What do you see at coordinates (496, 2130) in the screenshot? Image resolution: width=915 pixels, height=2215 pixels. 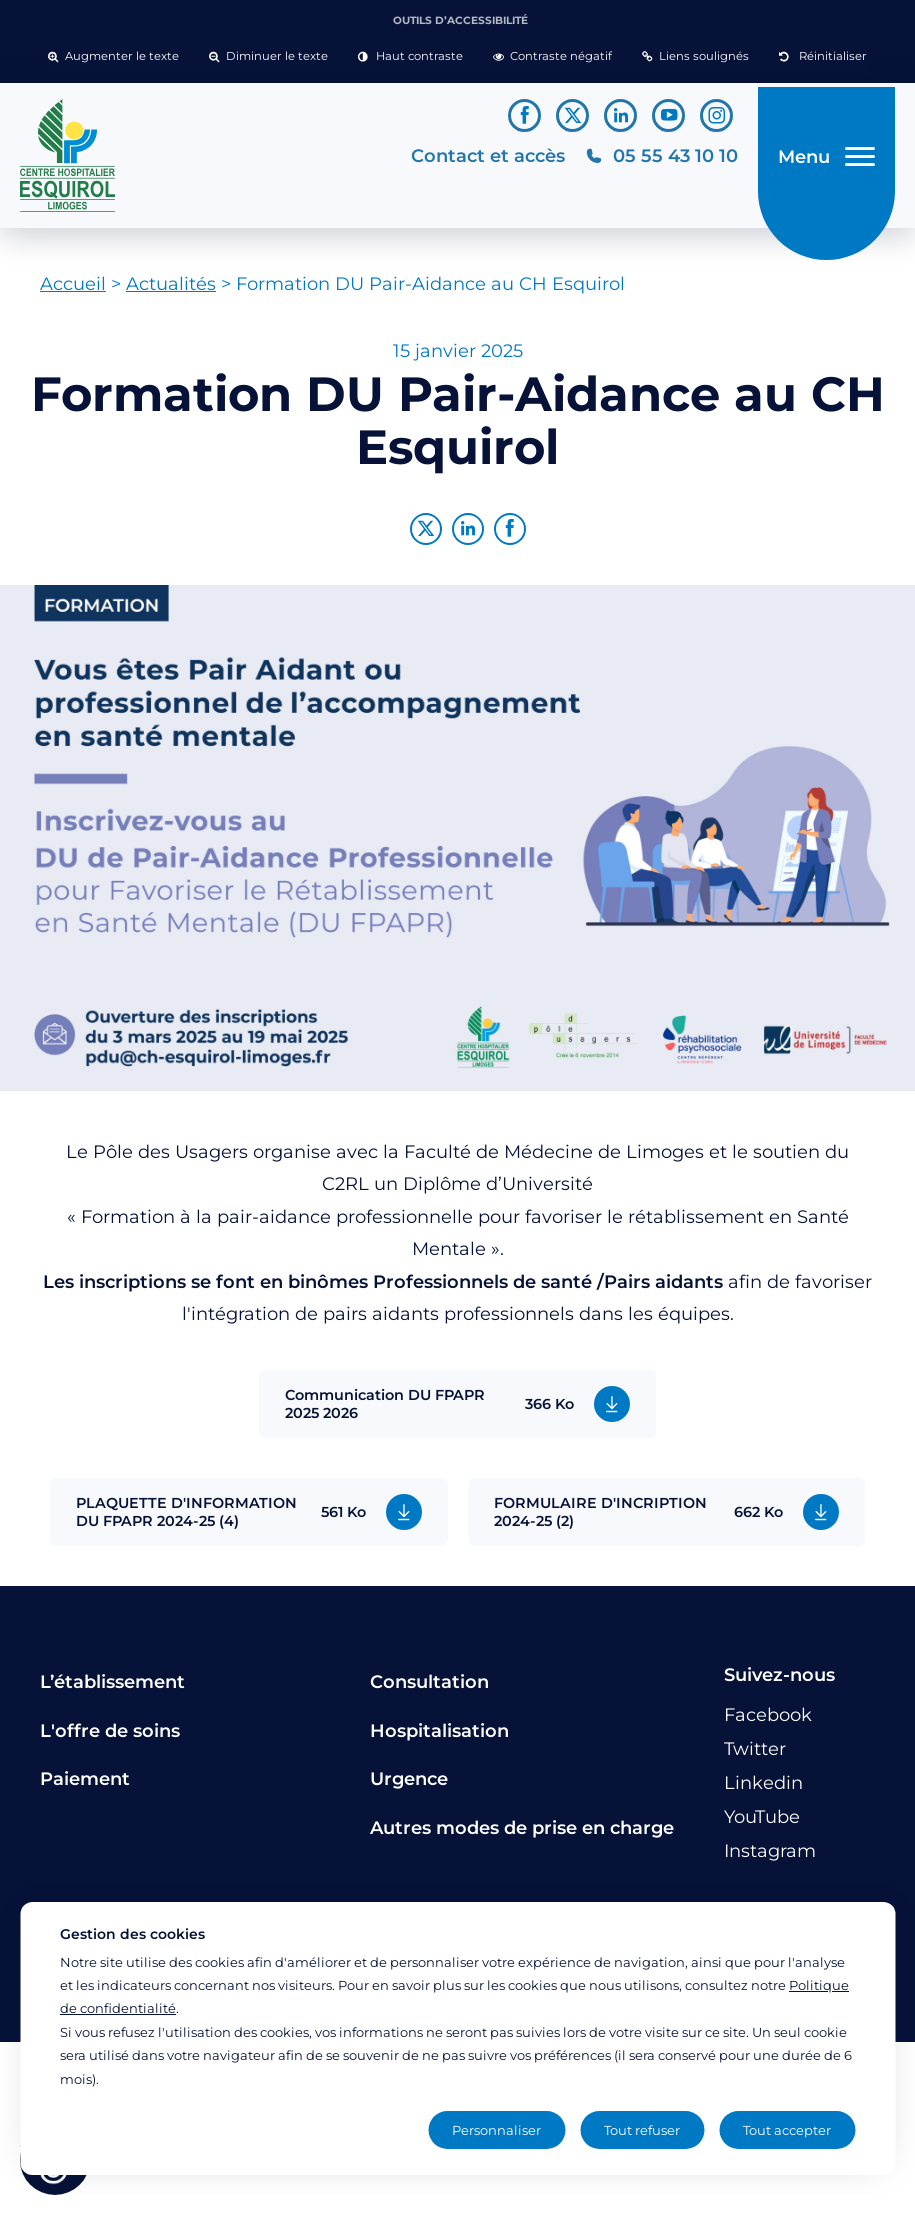 I see `Personnaliser` at bounding box center [496, 2130].